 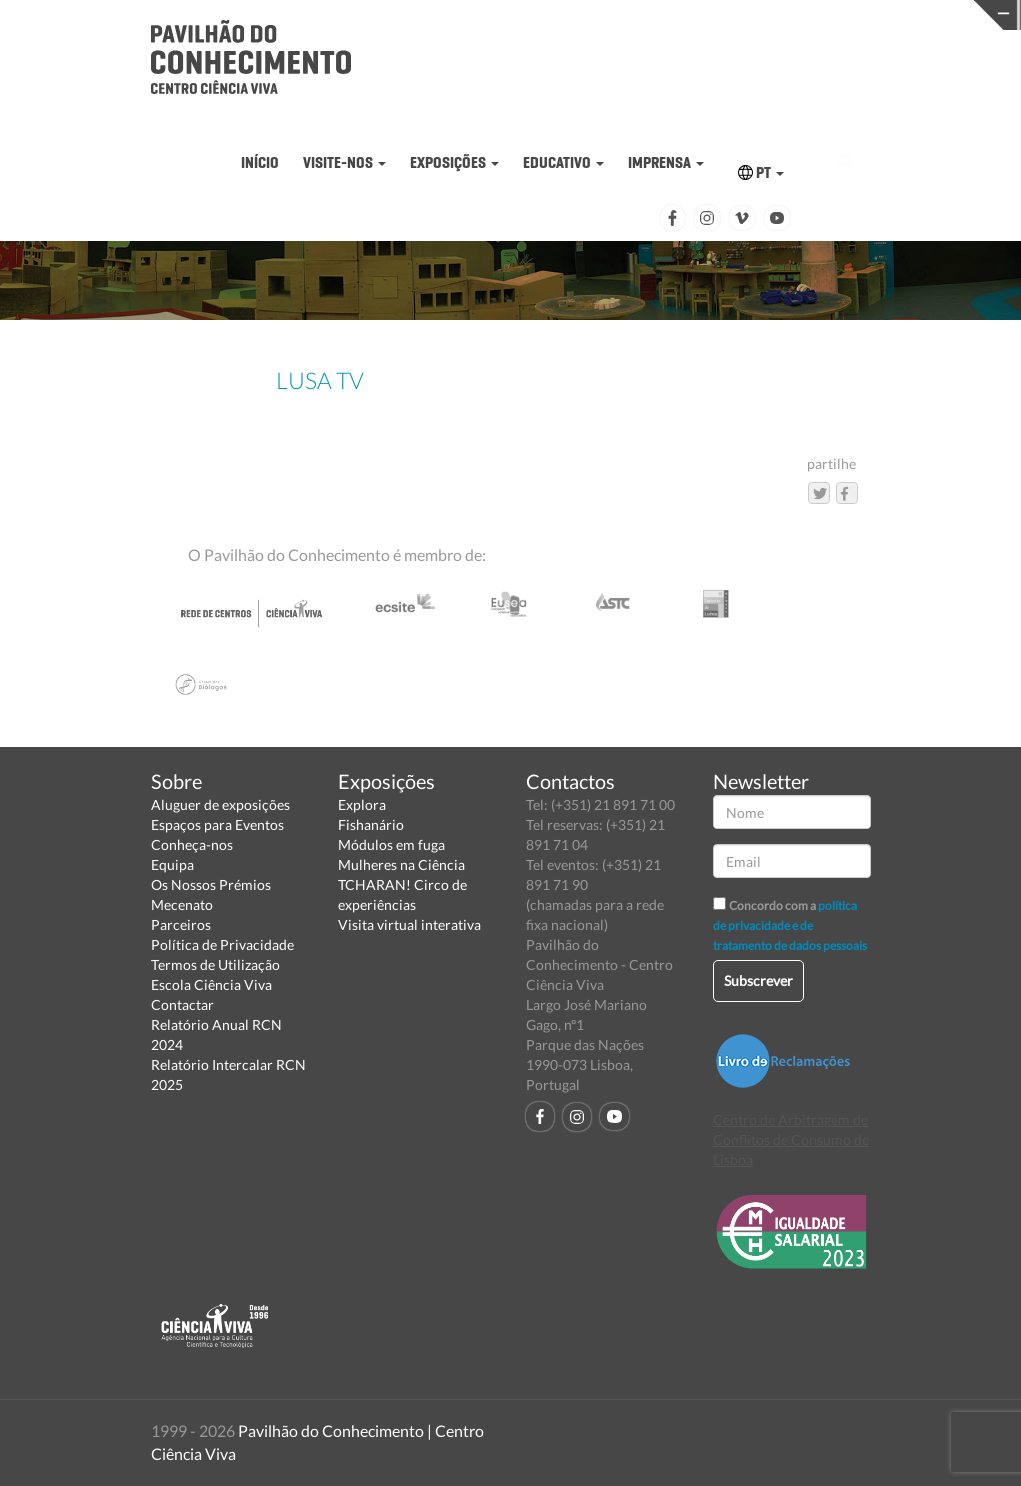 What do you see at coordinates (563, 162) in the screenshot?
I see `EDUCATIVO` at bounding box center [563, 162].